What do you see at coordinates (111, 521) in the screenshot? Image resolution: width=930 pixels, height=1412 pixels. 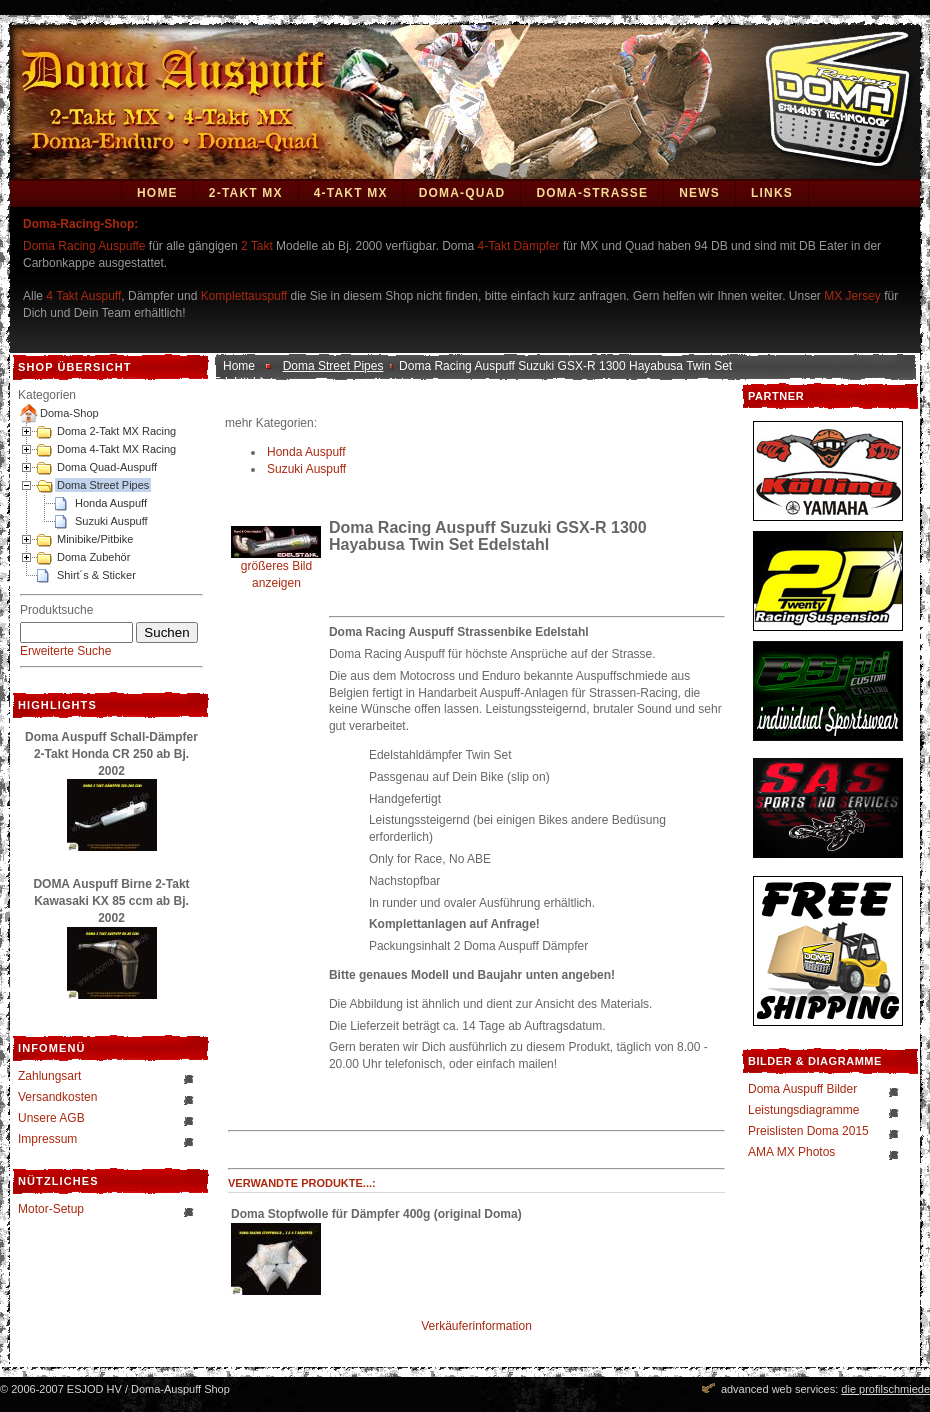 I see `Suzuki Auspuff` at bounding box center [111, 521].